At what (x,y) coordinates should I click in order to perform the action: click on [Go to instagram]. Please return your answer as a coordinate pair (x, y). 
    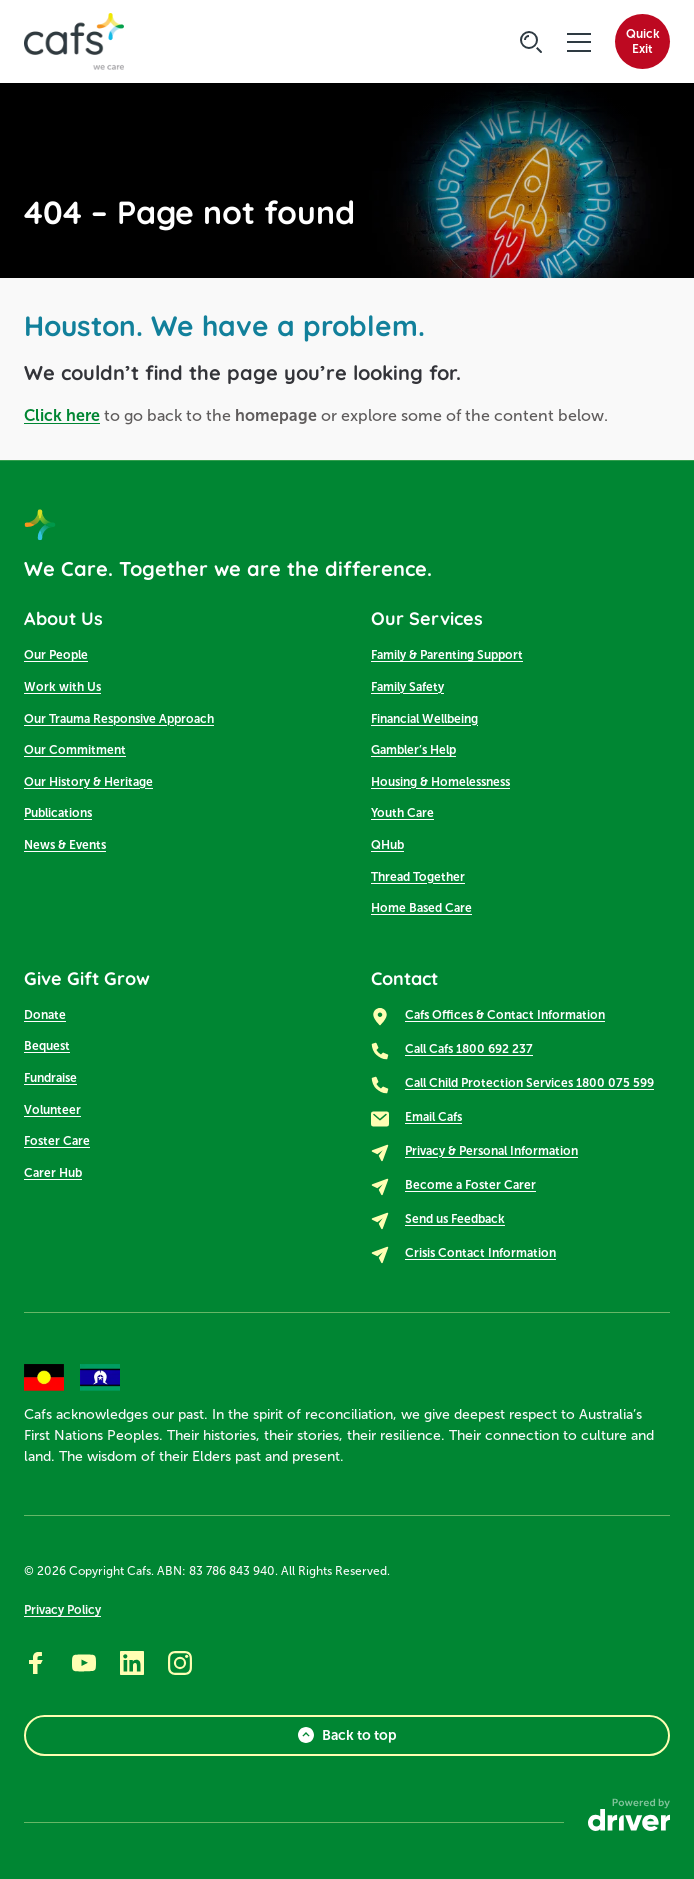
    Looking at the image, I should click on (180, 1663).